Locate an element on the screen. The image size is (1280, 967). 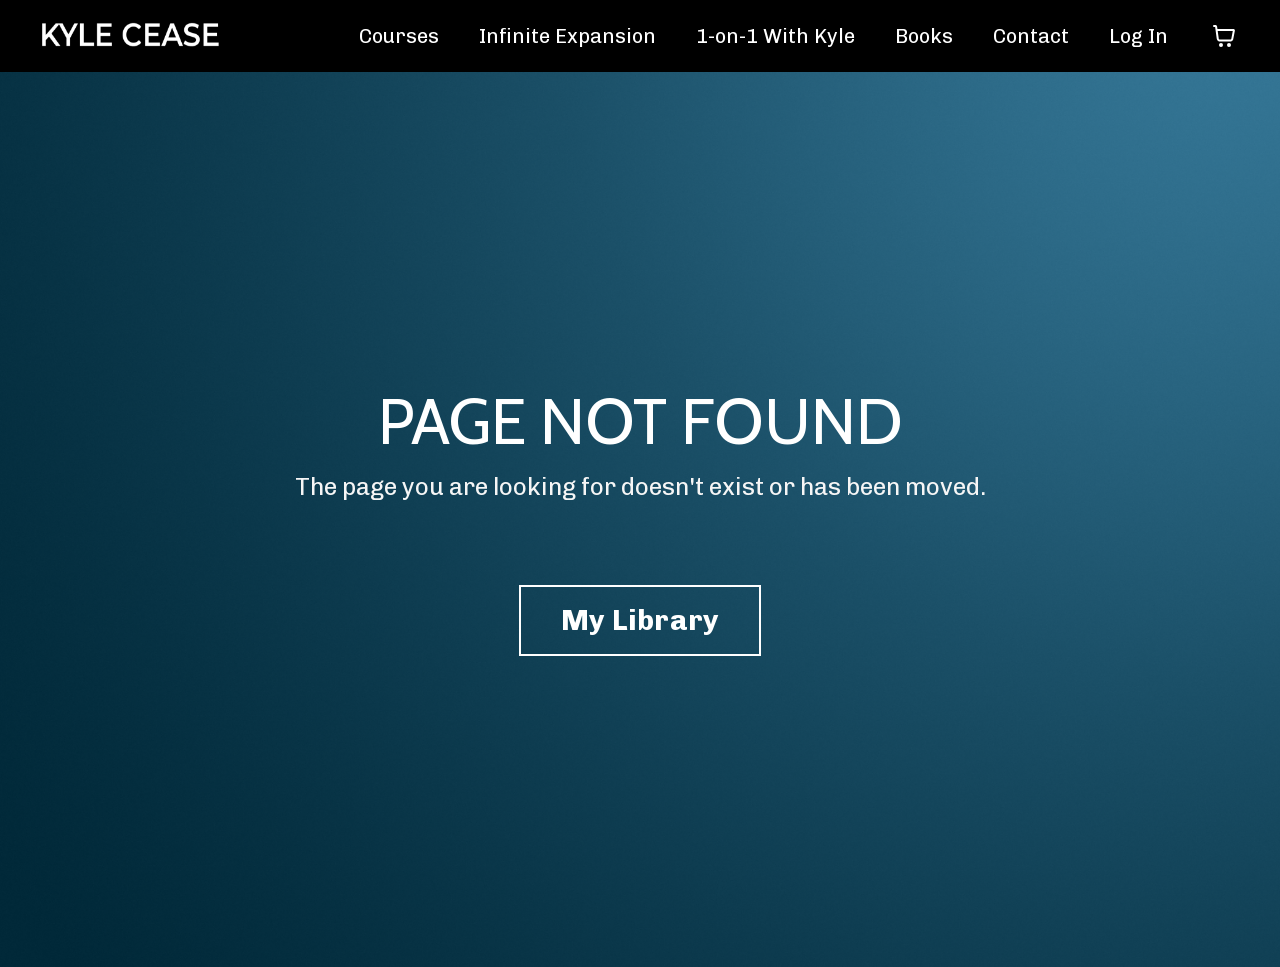
[Toggle cart] is located at coordinates (1224, 36).